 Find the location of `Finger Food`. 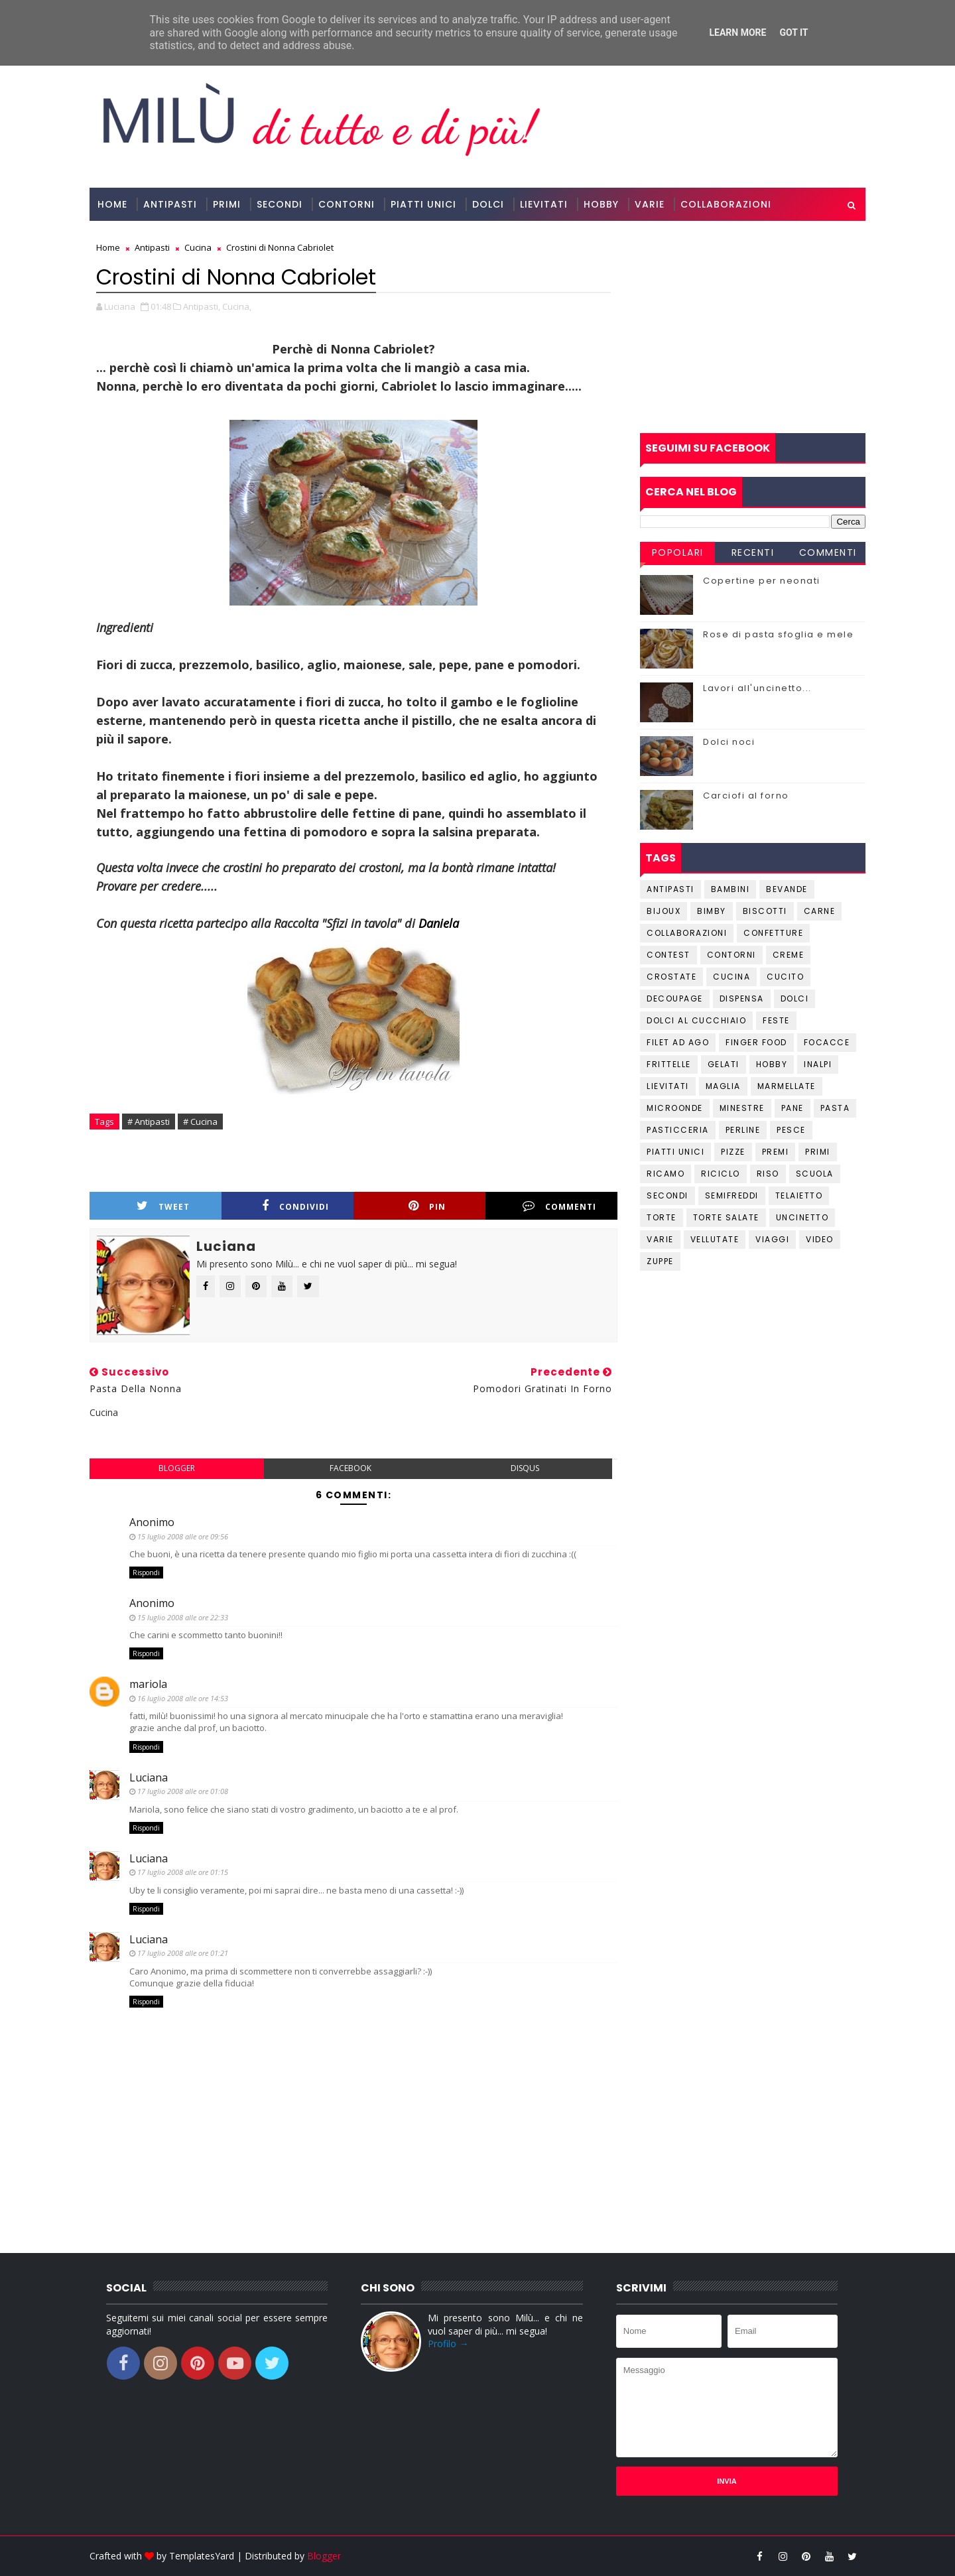

Finger Food is located at coordinates (756, 1042).